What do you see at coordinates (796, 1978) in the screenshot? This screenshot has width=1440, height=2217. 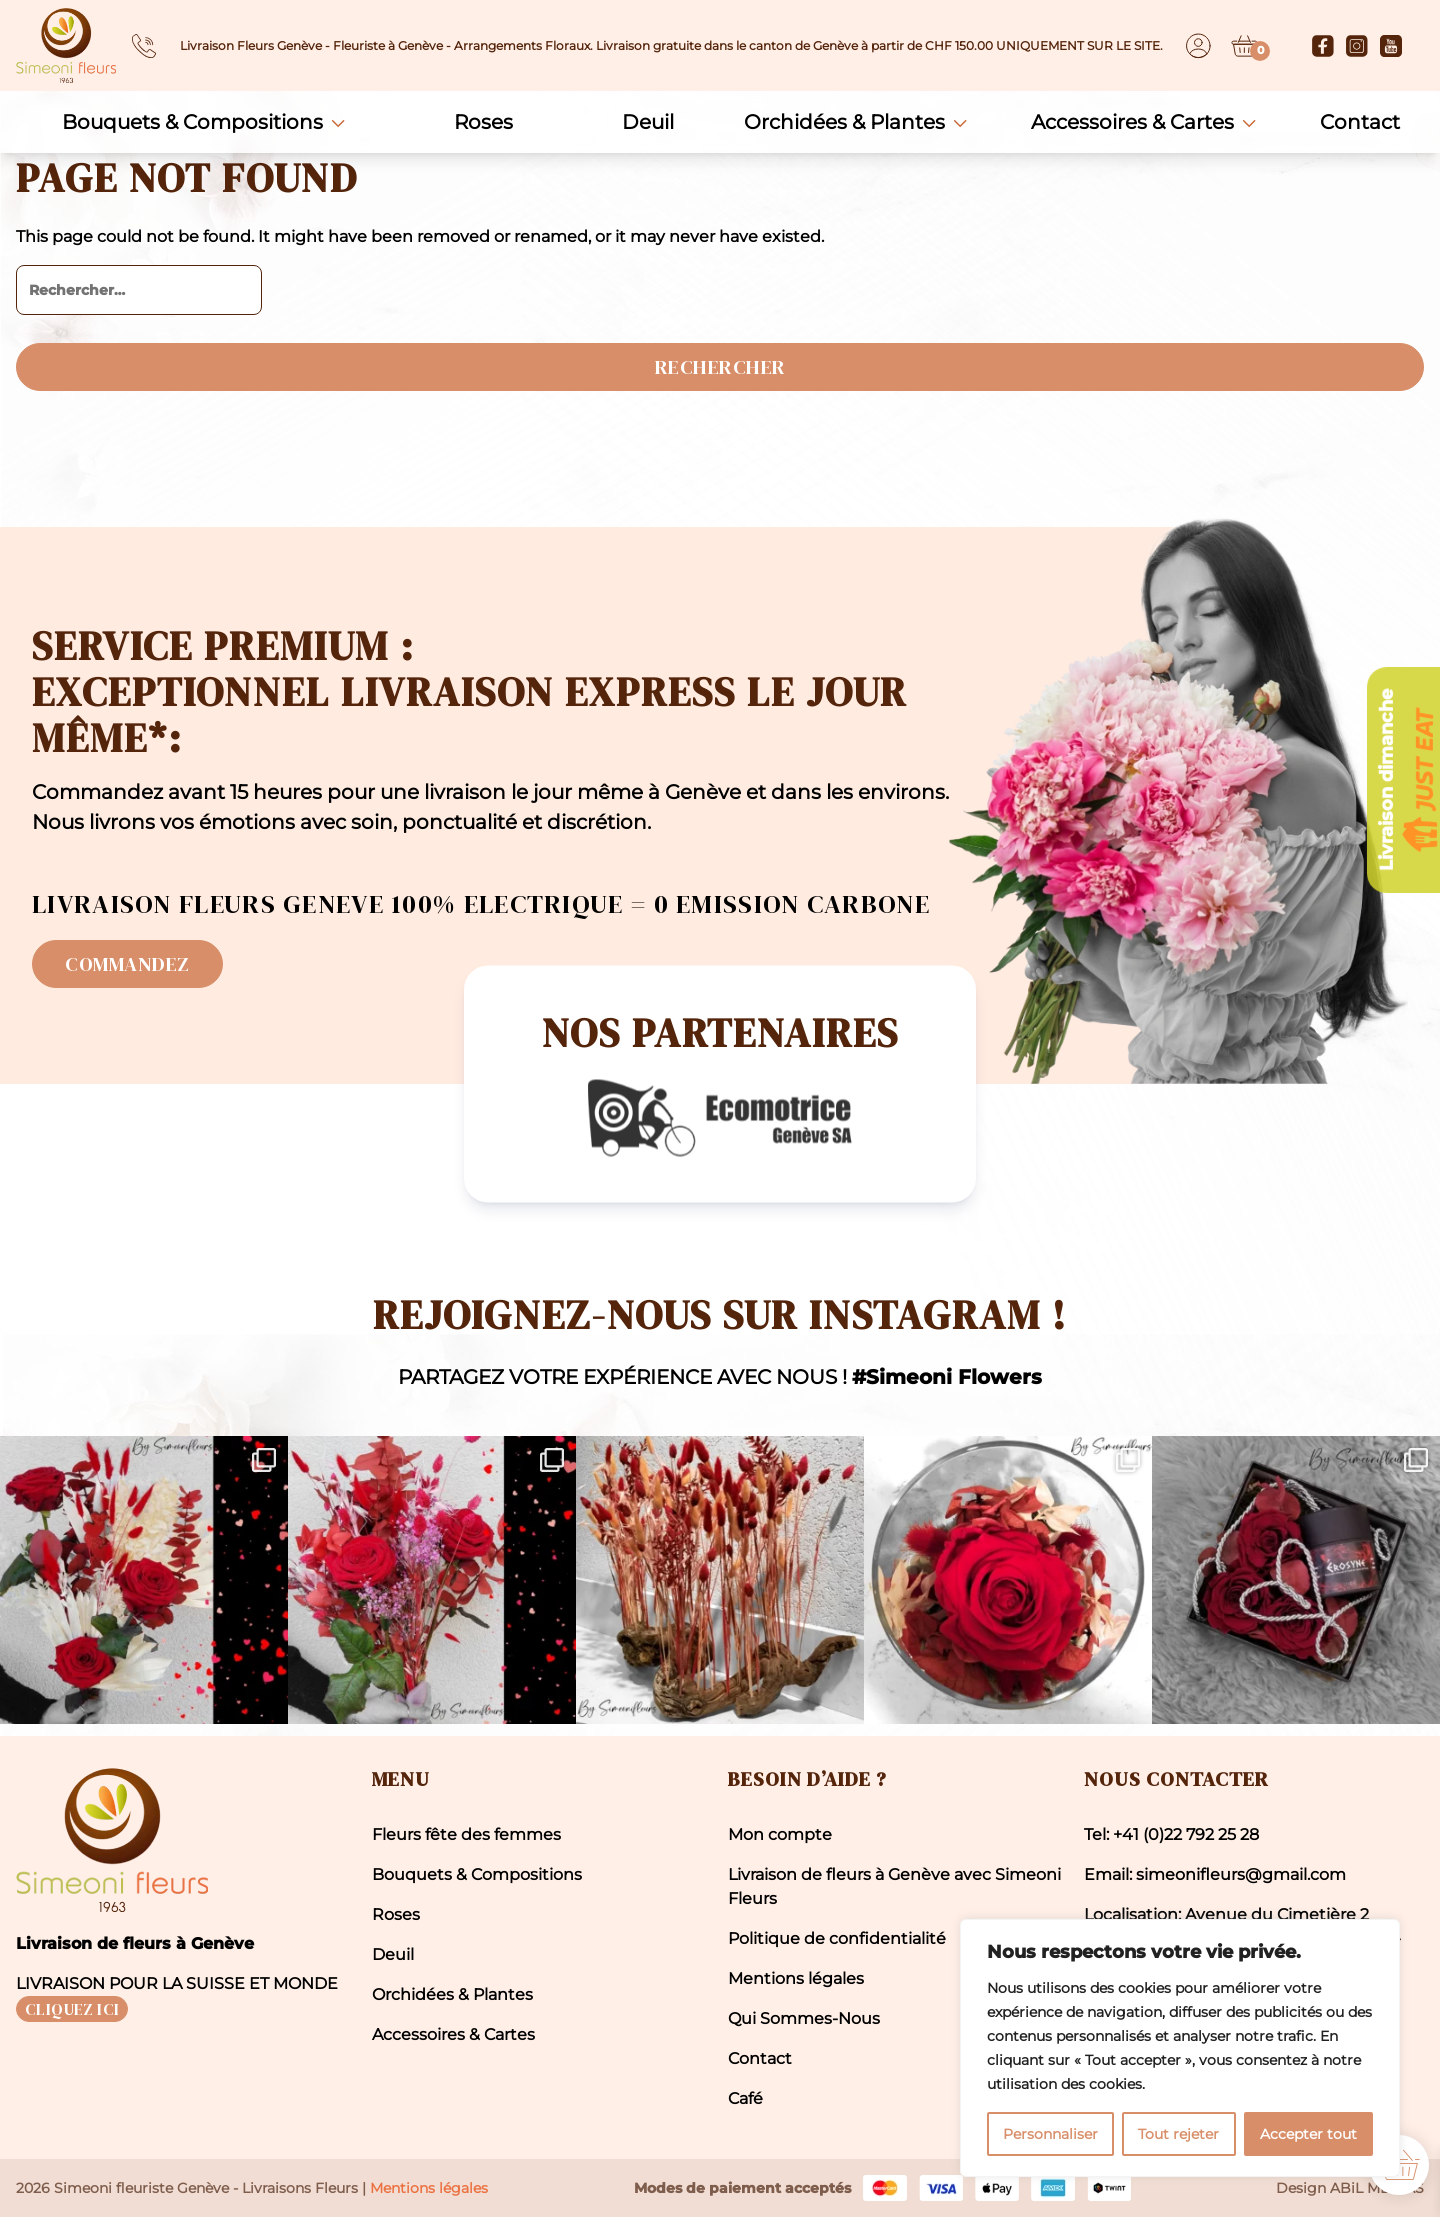 I see `Mentions légales` at bounding box center [796, 1978].